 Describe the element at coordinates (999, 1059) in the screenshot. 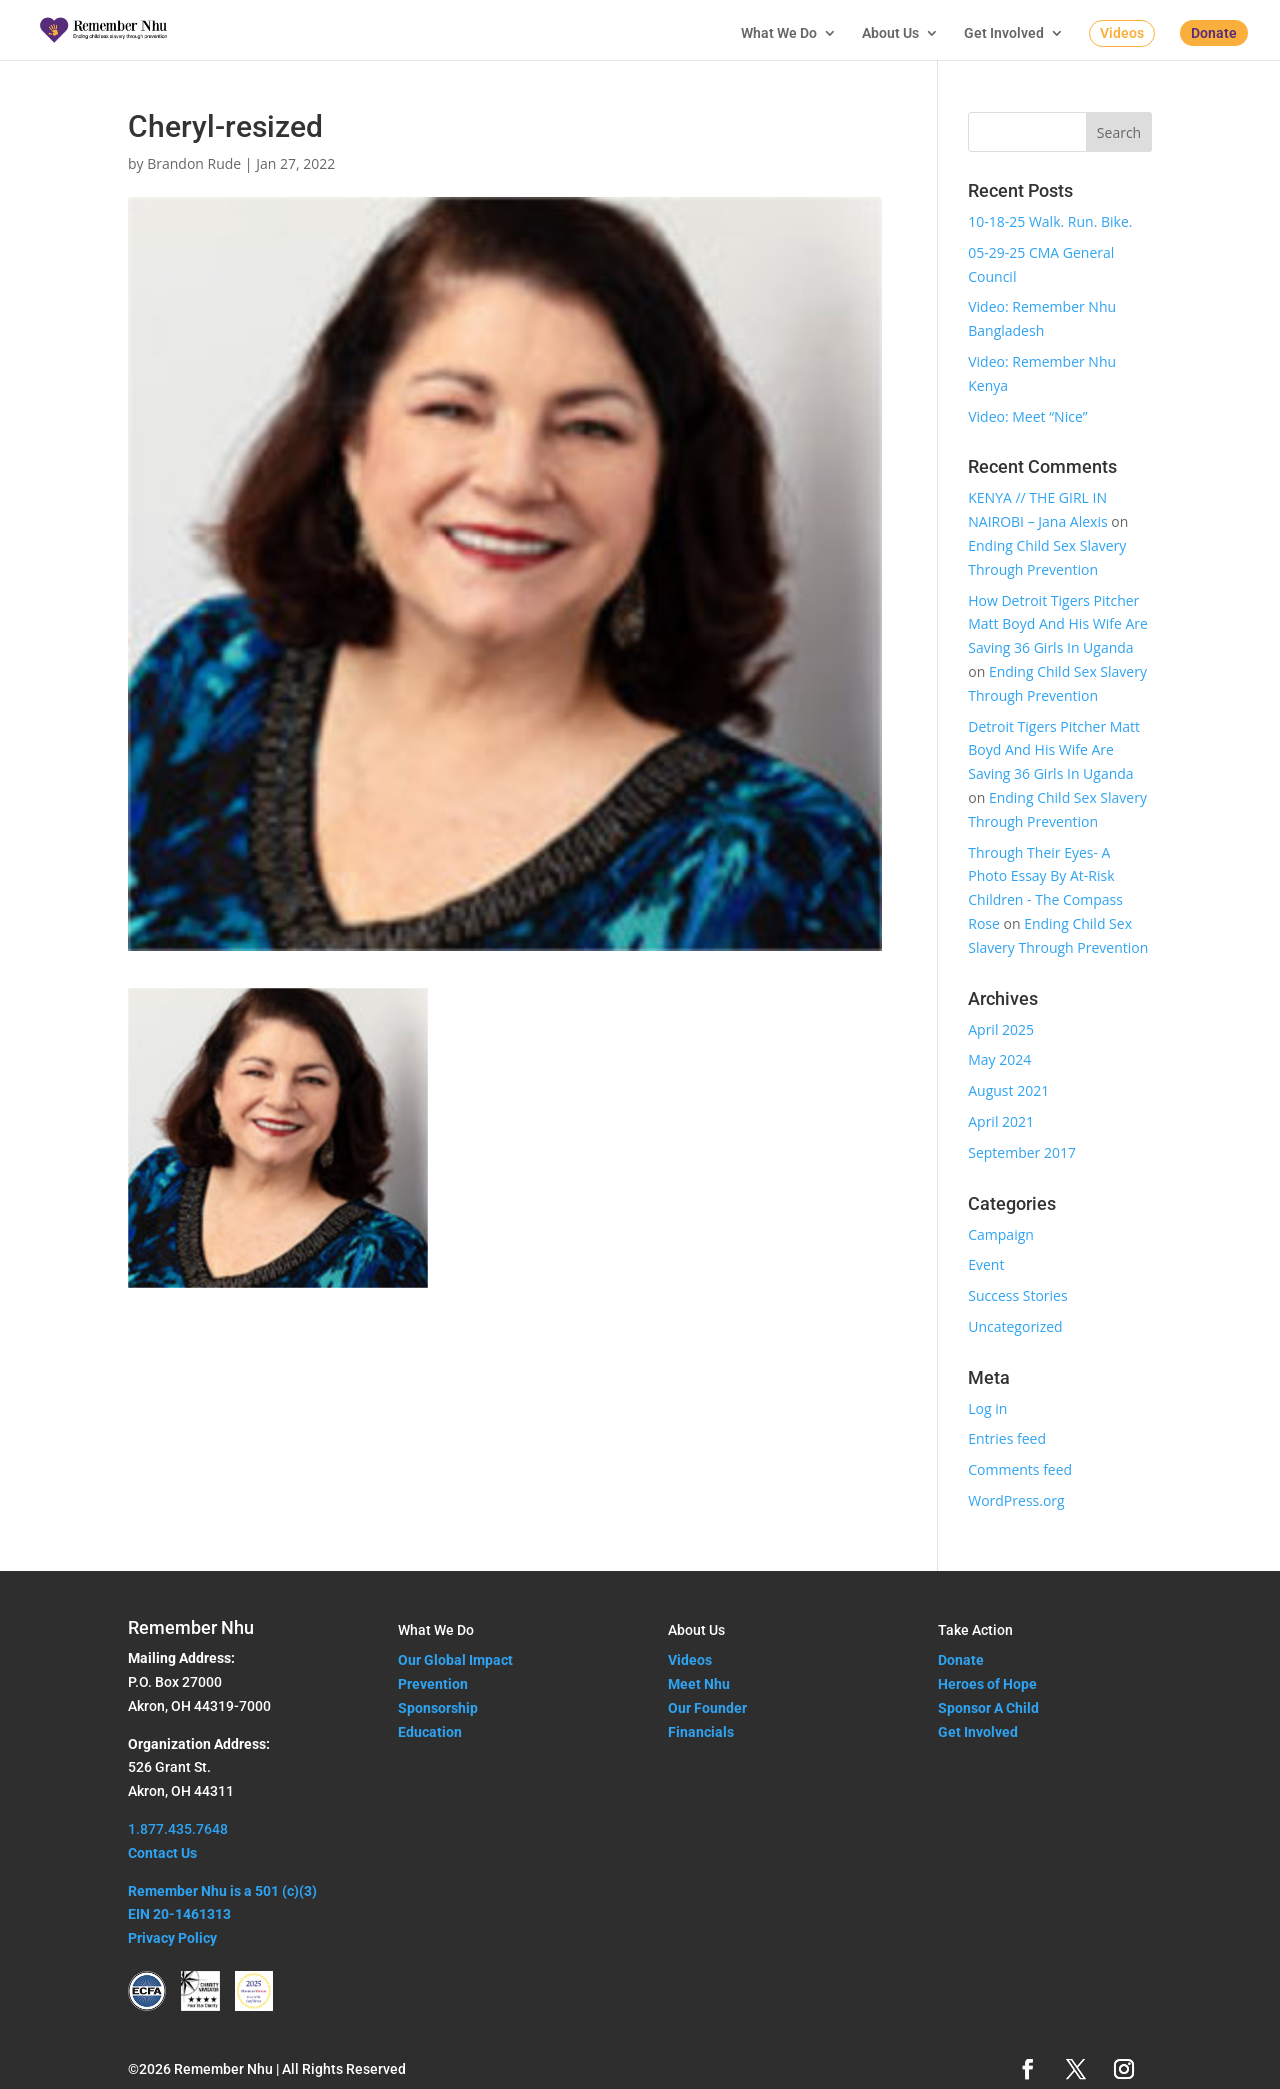

I see `May 2024` at that location.